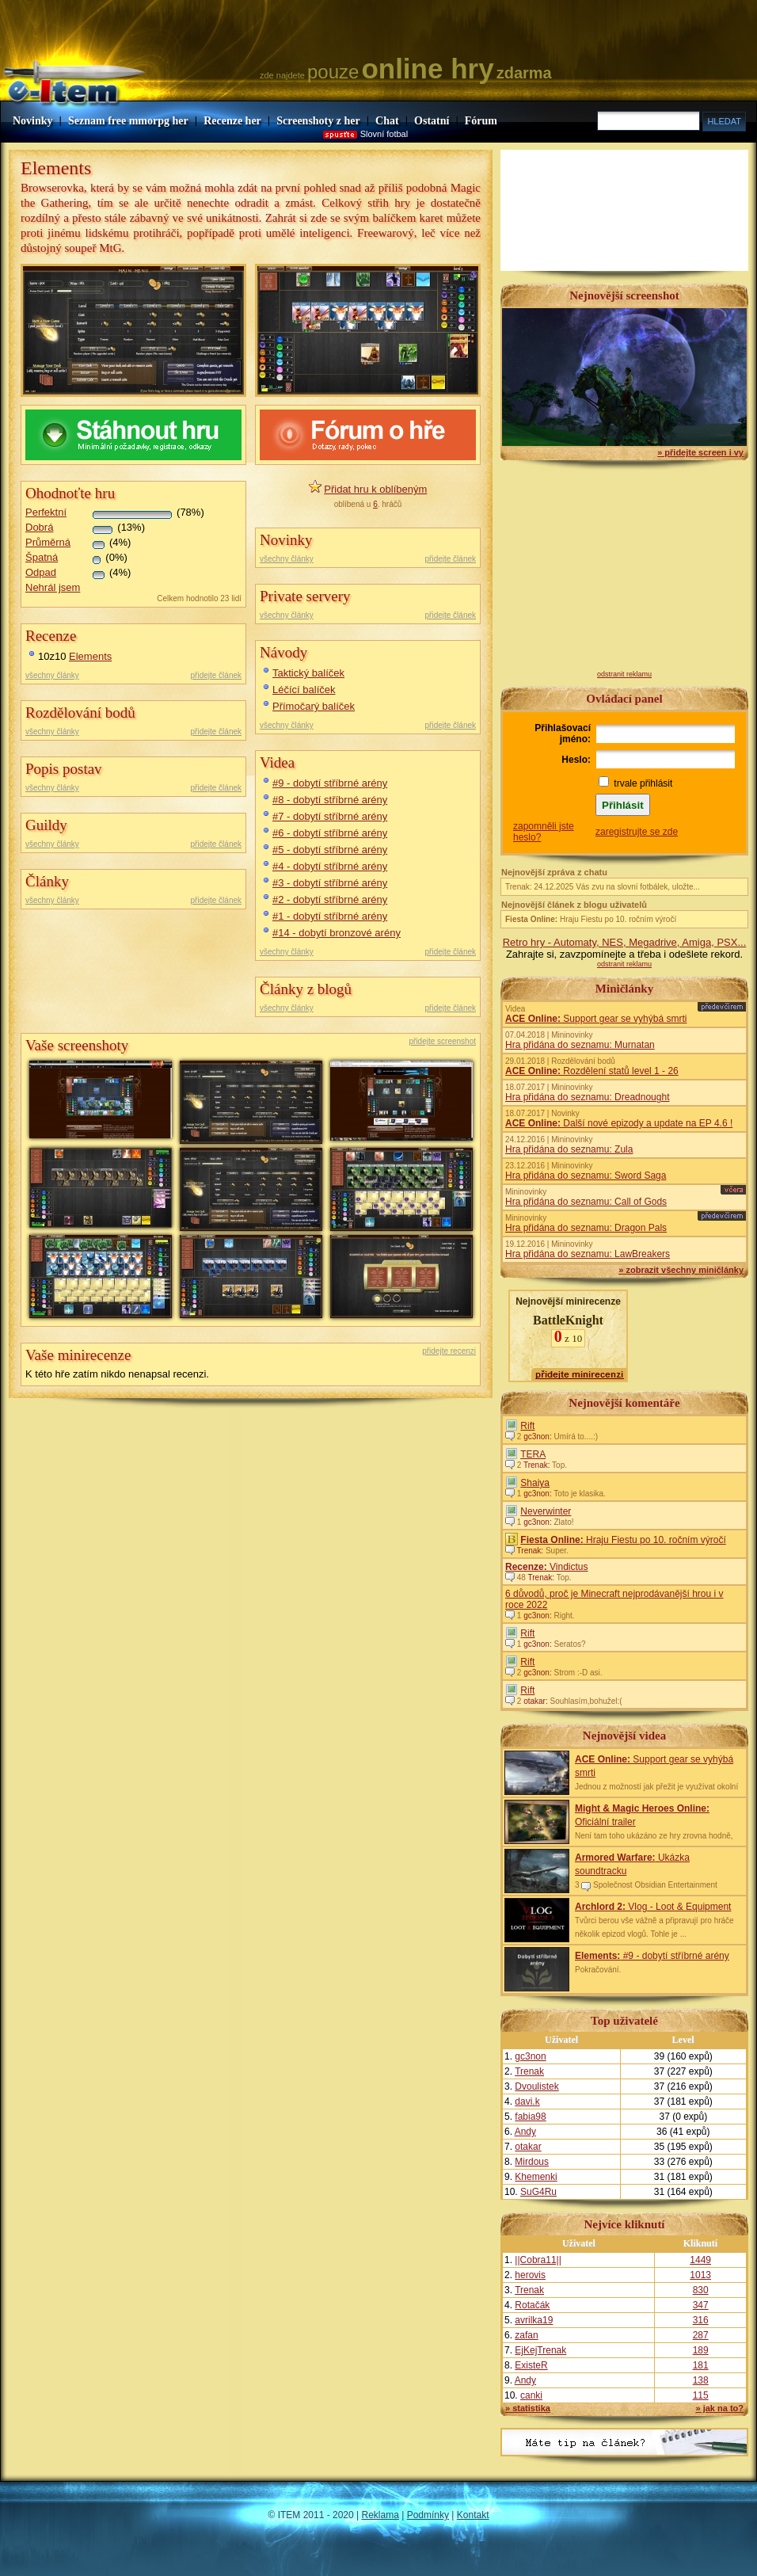 This screenshot has width=757, height=2576. Describe the element at coordinates (304, 689) in the screenshot. I see `Léčící balíček` at that location.